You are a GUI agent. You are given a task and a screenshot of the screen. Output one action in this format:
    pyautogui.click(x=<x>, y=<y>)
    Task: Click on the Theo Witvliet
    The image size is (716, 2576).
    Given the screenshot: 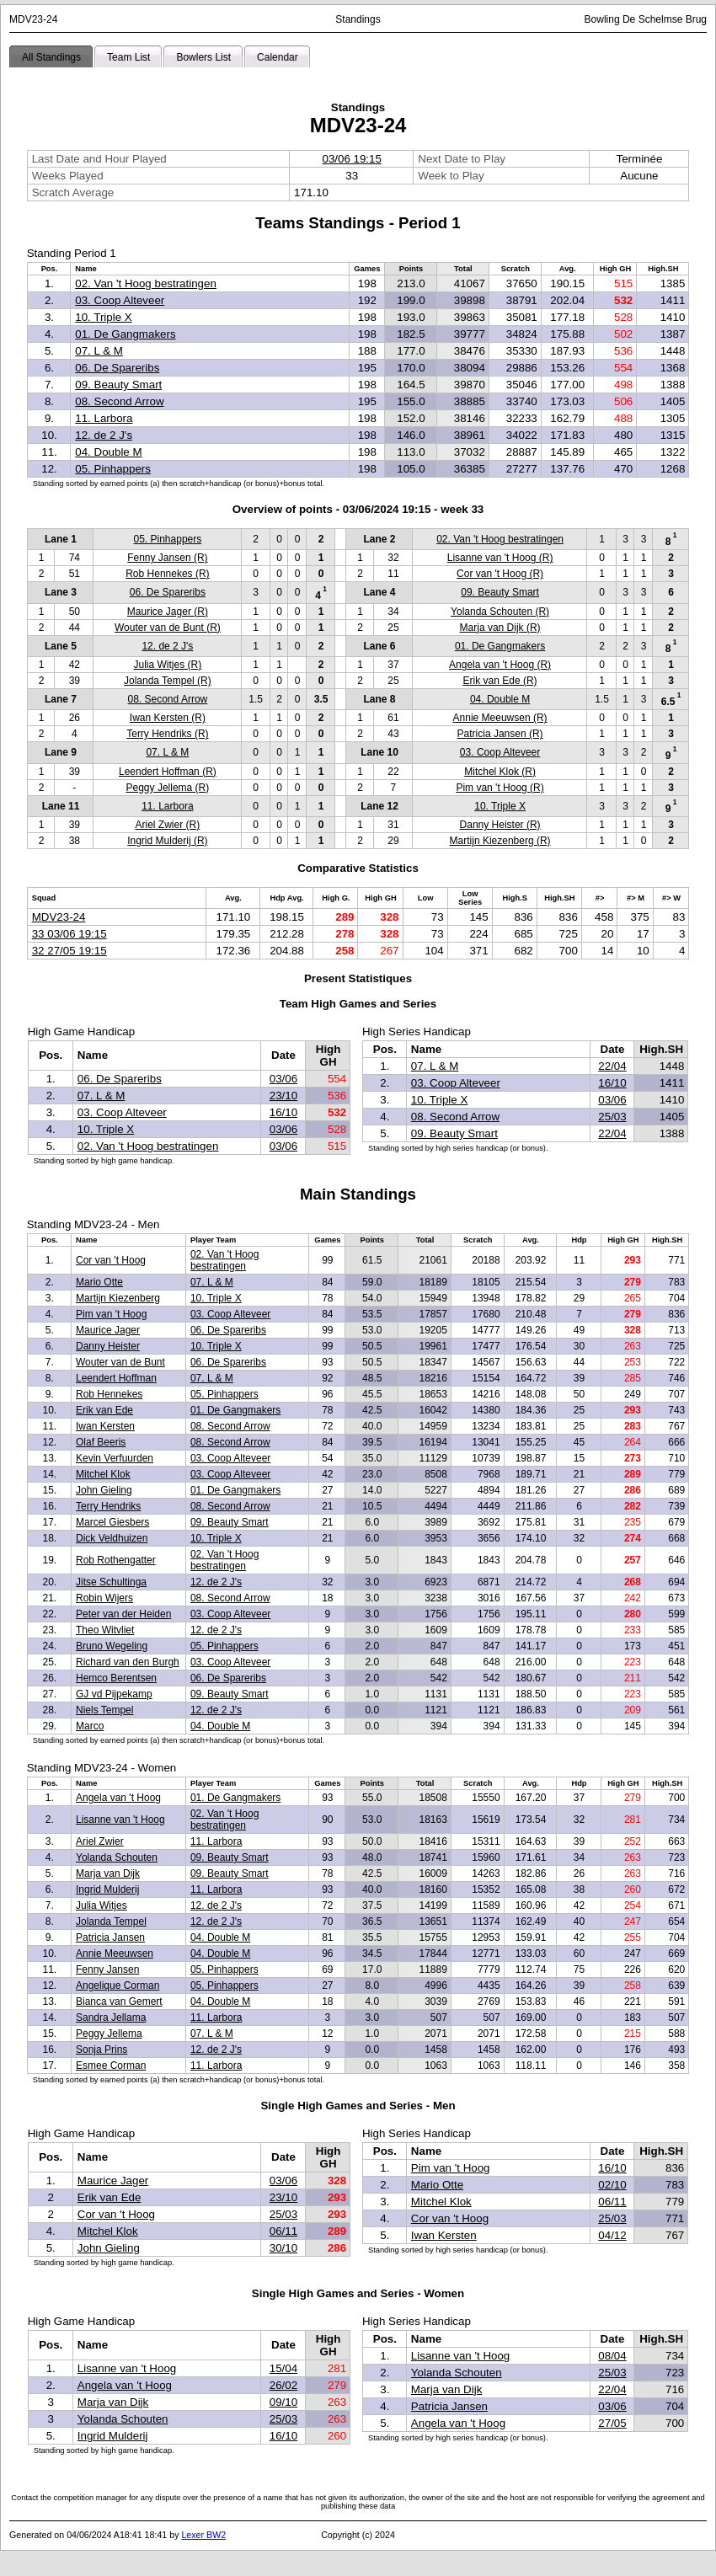 What is the action you would take?
    pyautogui.click(x=105, y=1630)
    